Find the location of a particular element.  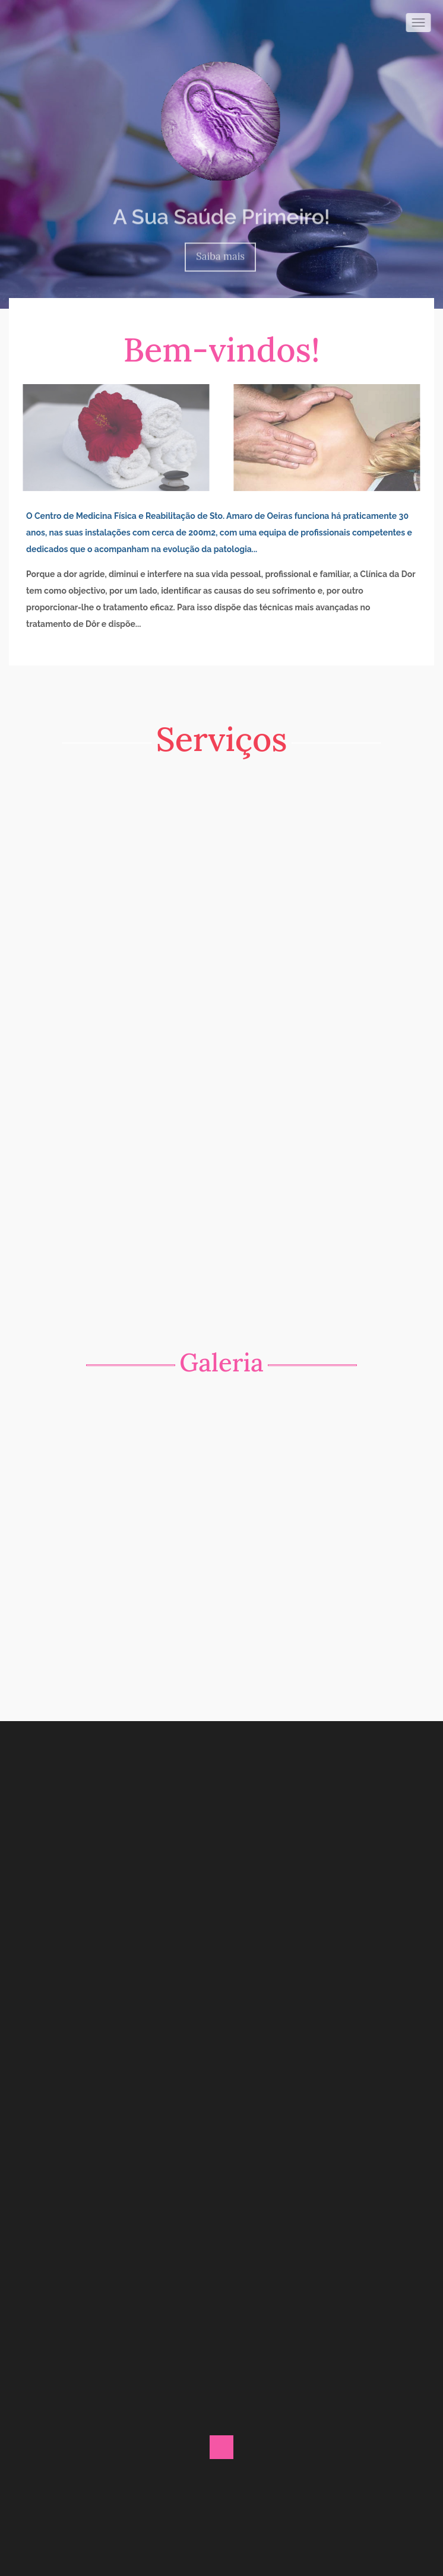

Saiba mais is located at coordinates (220, 251).